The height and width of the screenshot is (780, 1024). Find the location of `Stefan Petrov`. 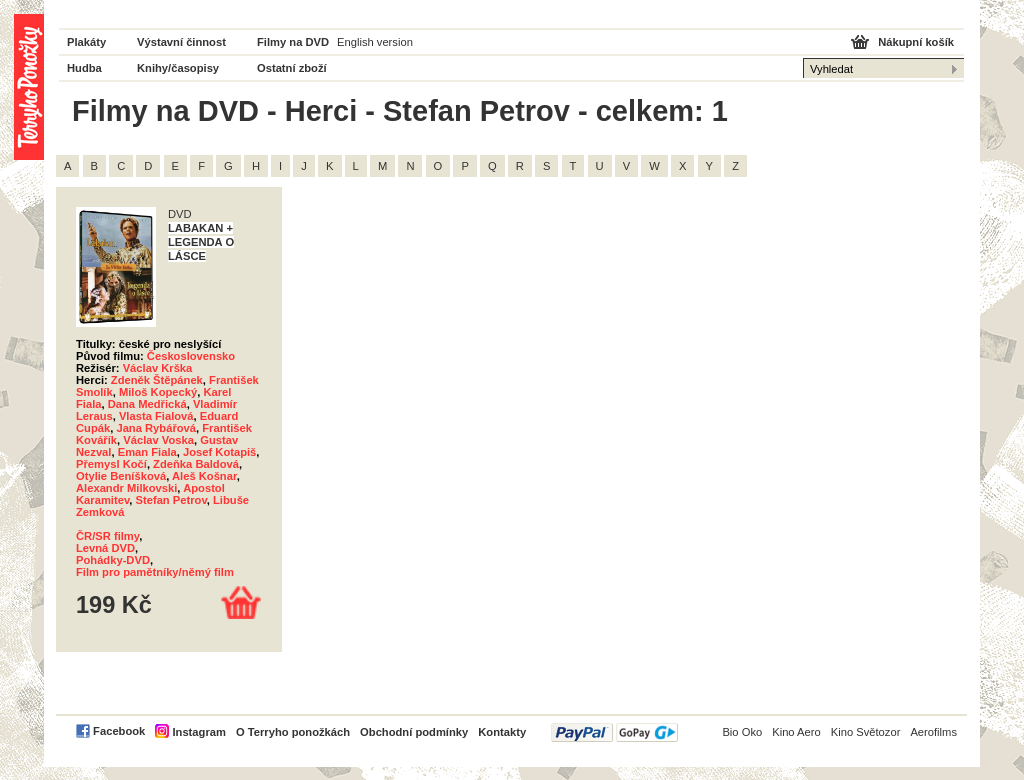

Stefan Petrov is located at coordinates (171, 500).